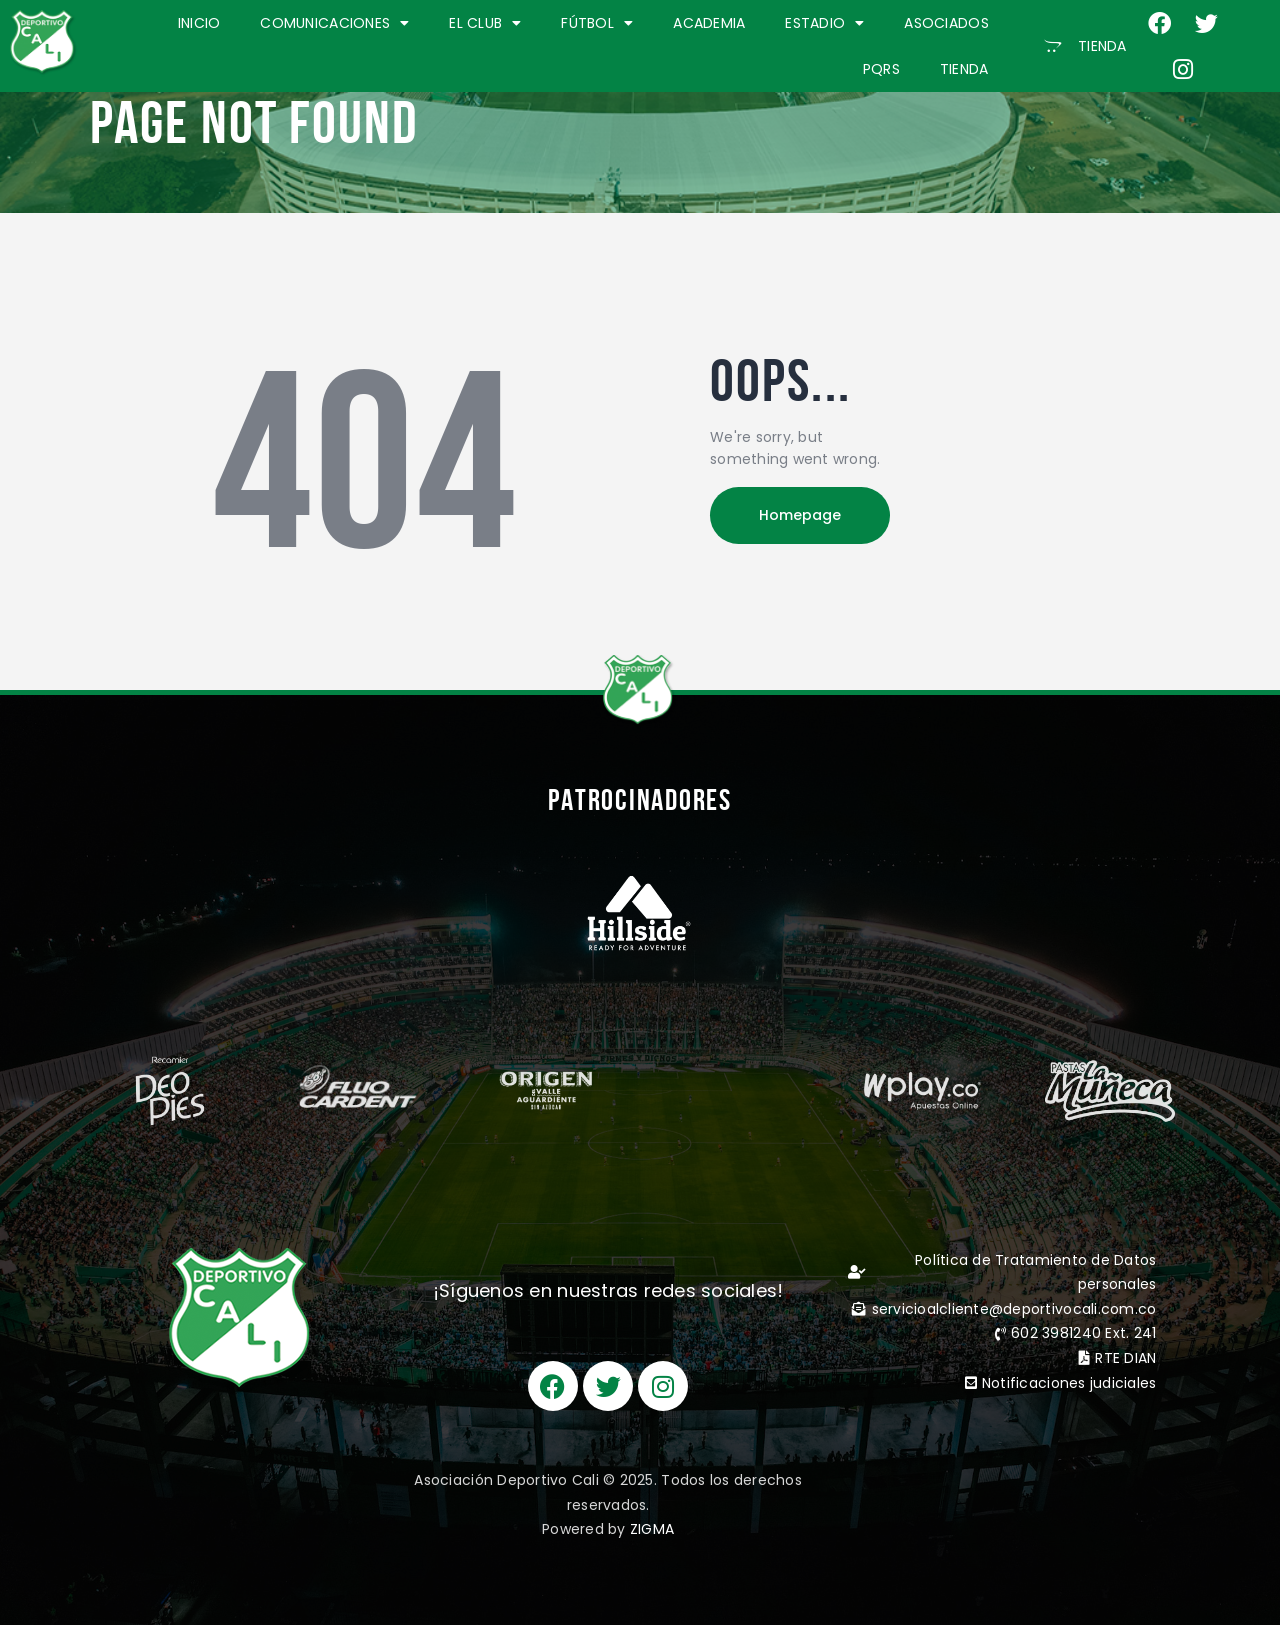  Describe the element at coordinates (334, 23) in the screenshot. I see `COMUNICACIONES` at that location.